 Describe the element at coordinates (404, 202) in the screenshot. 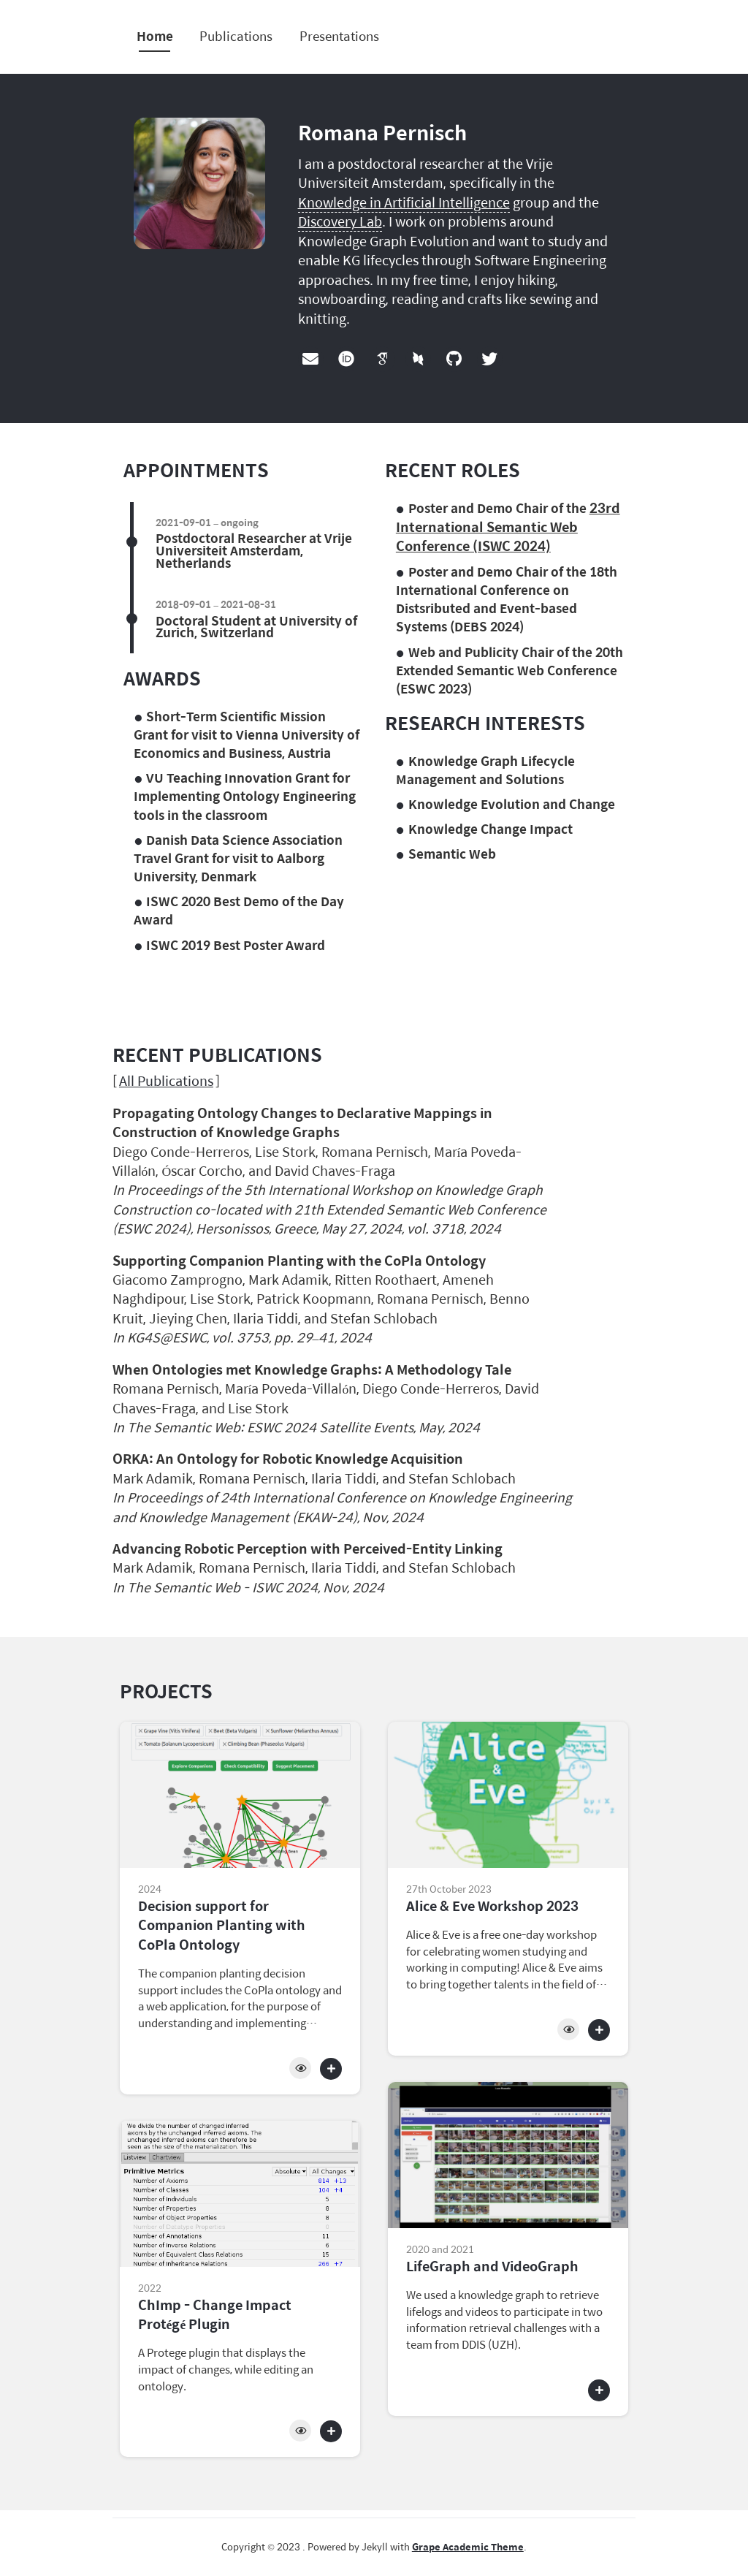

I see `Knowledge in Artificial Intelligence` at that location.